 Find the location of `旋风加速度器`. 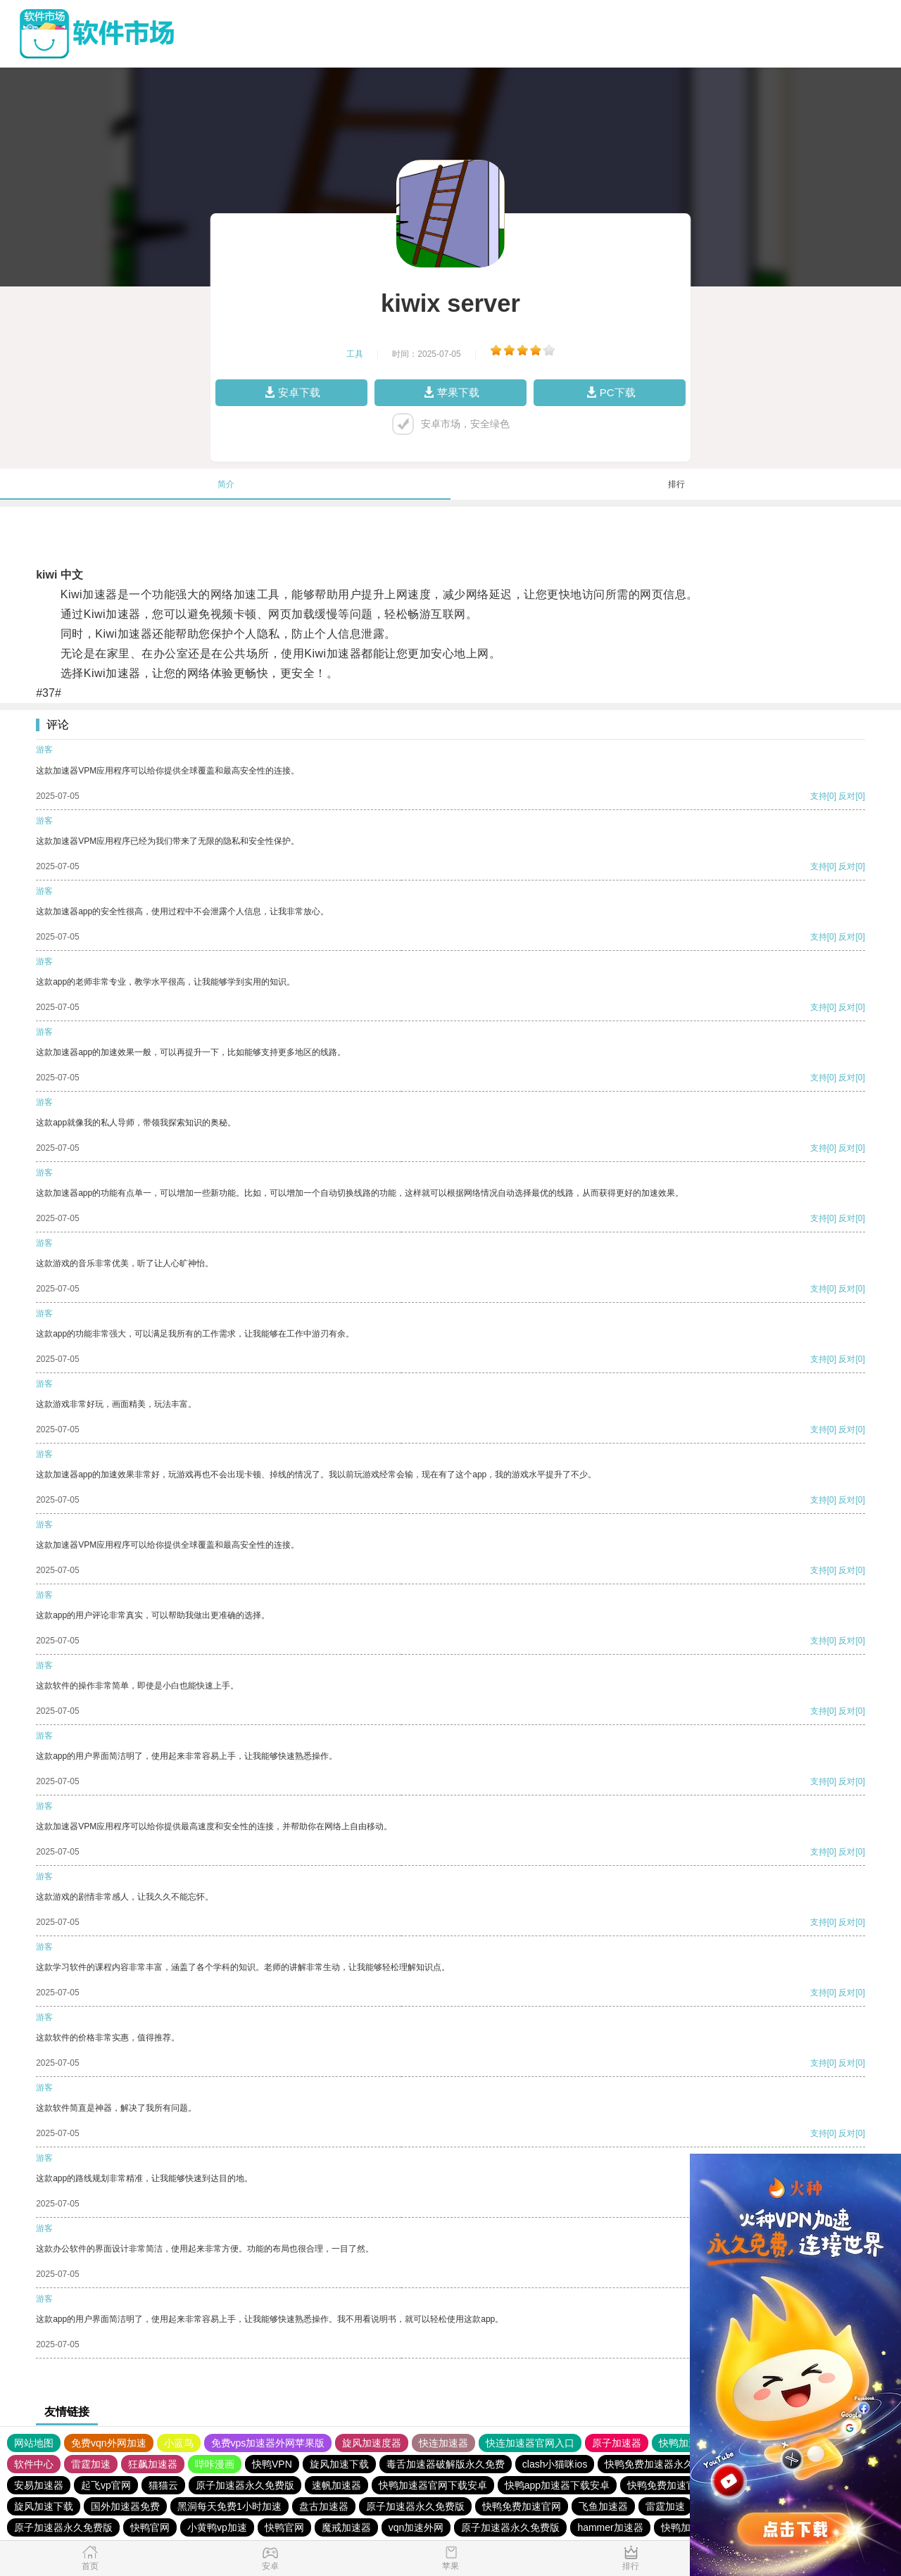

旋风加速度器 is located at coordinates (371, 2443).